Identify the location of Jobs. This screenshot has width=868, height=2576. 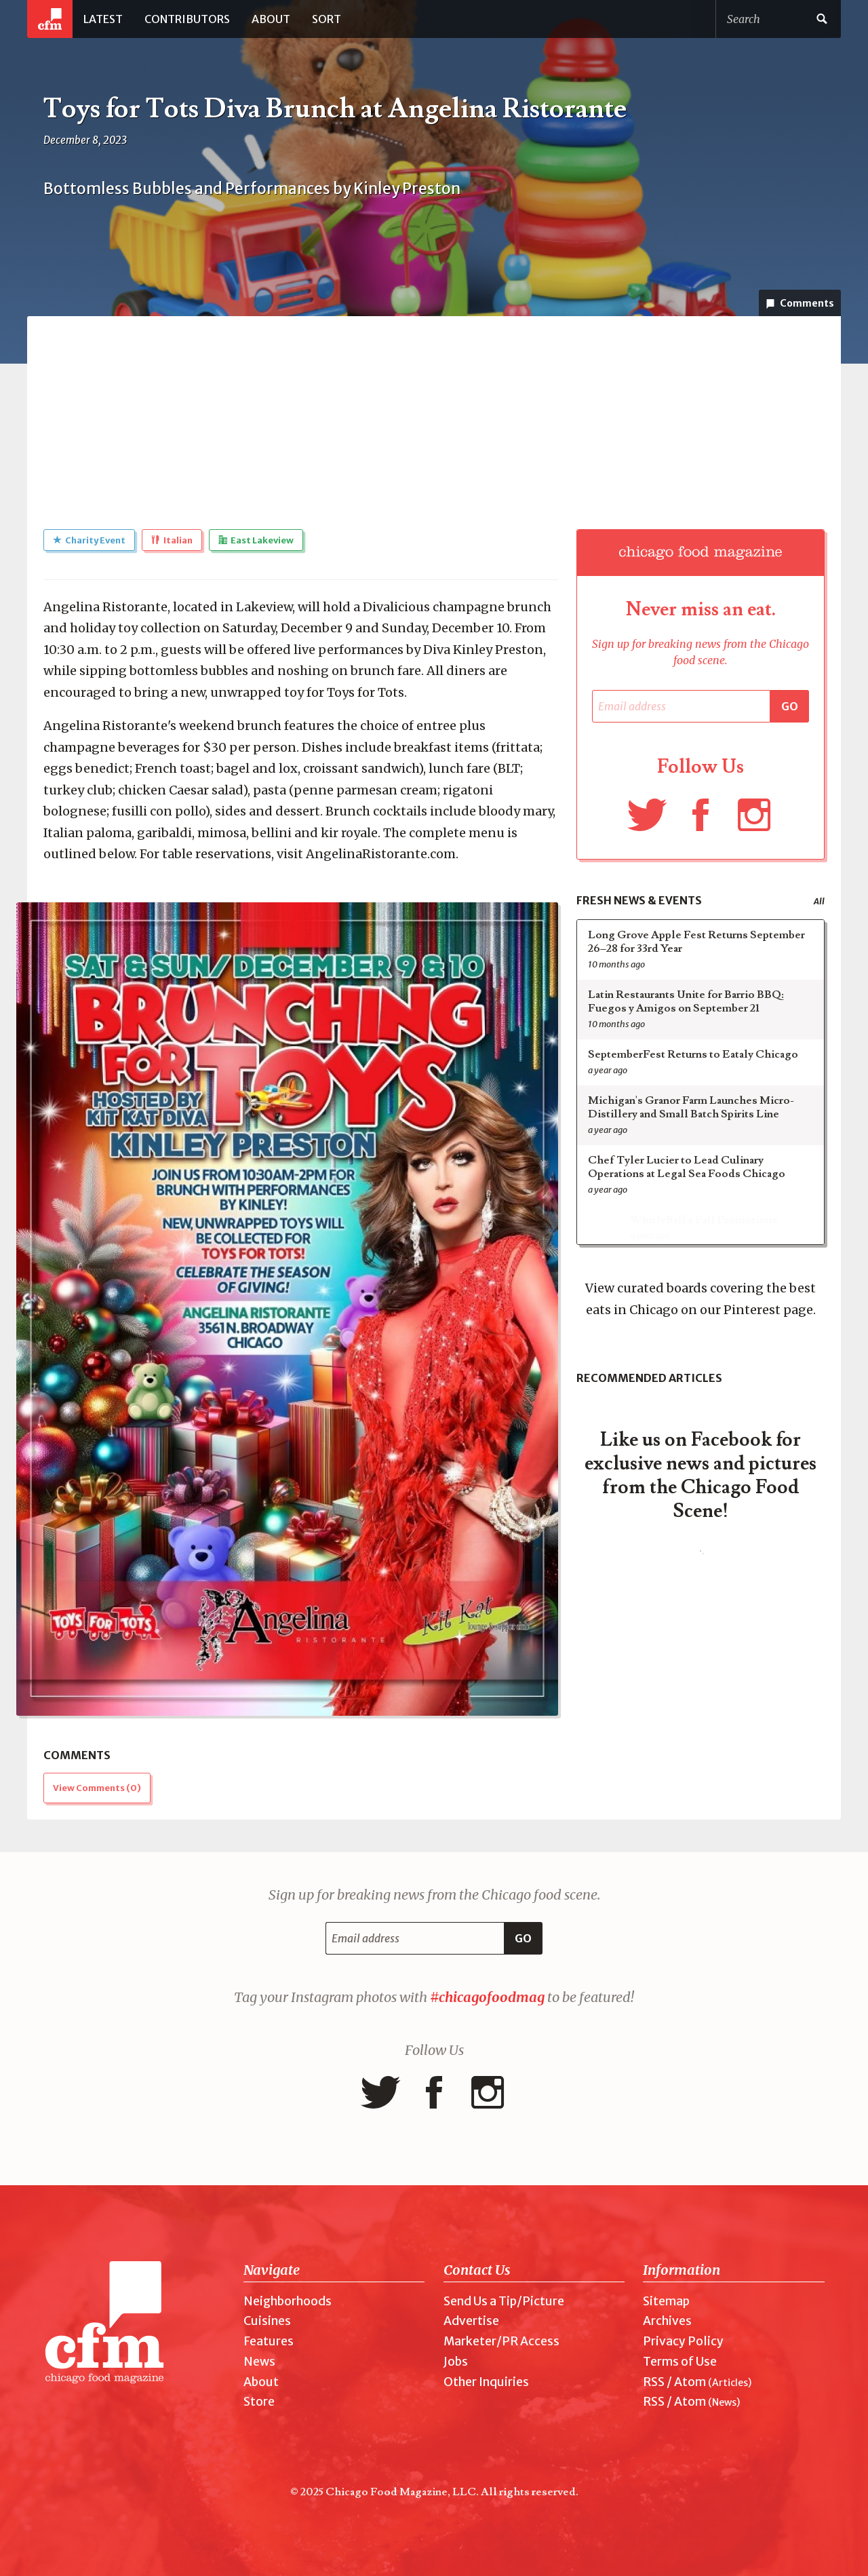
(455, 2361).